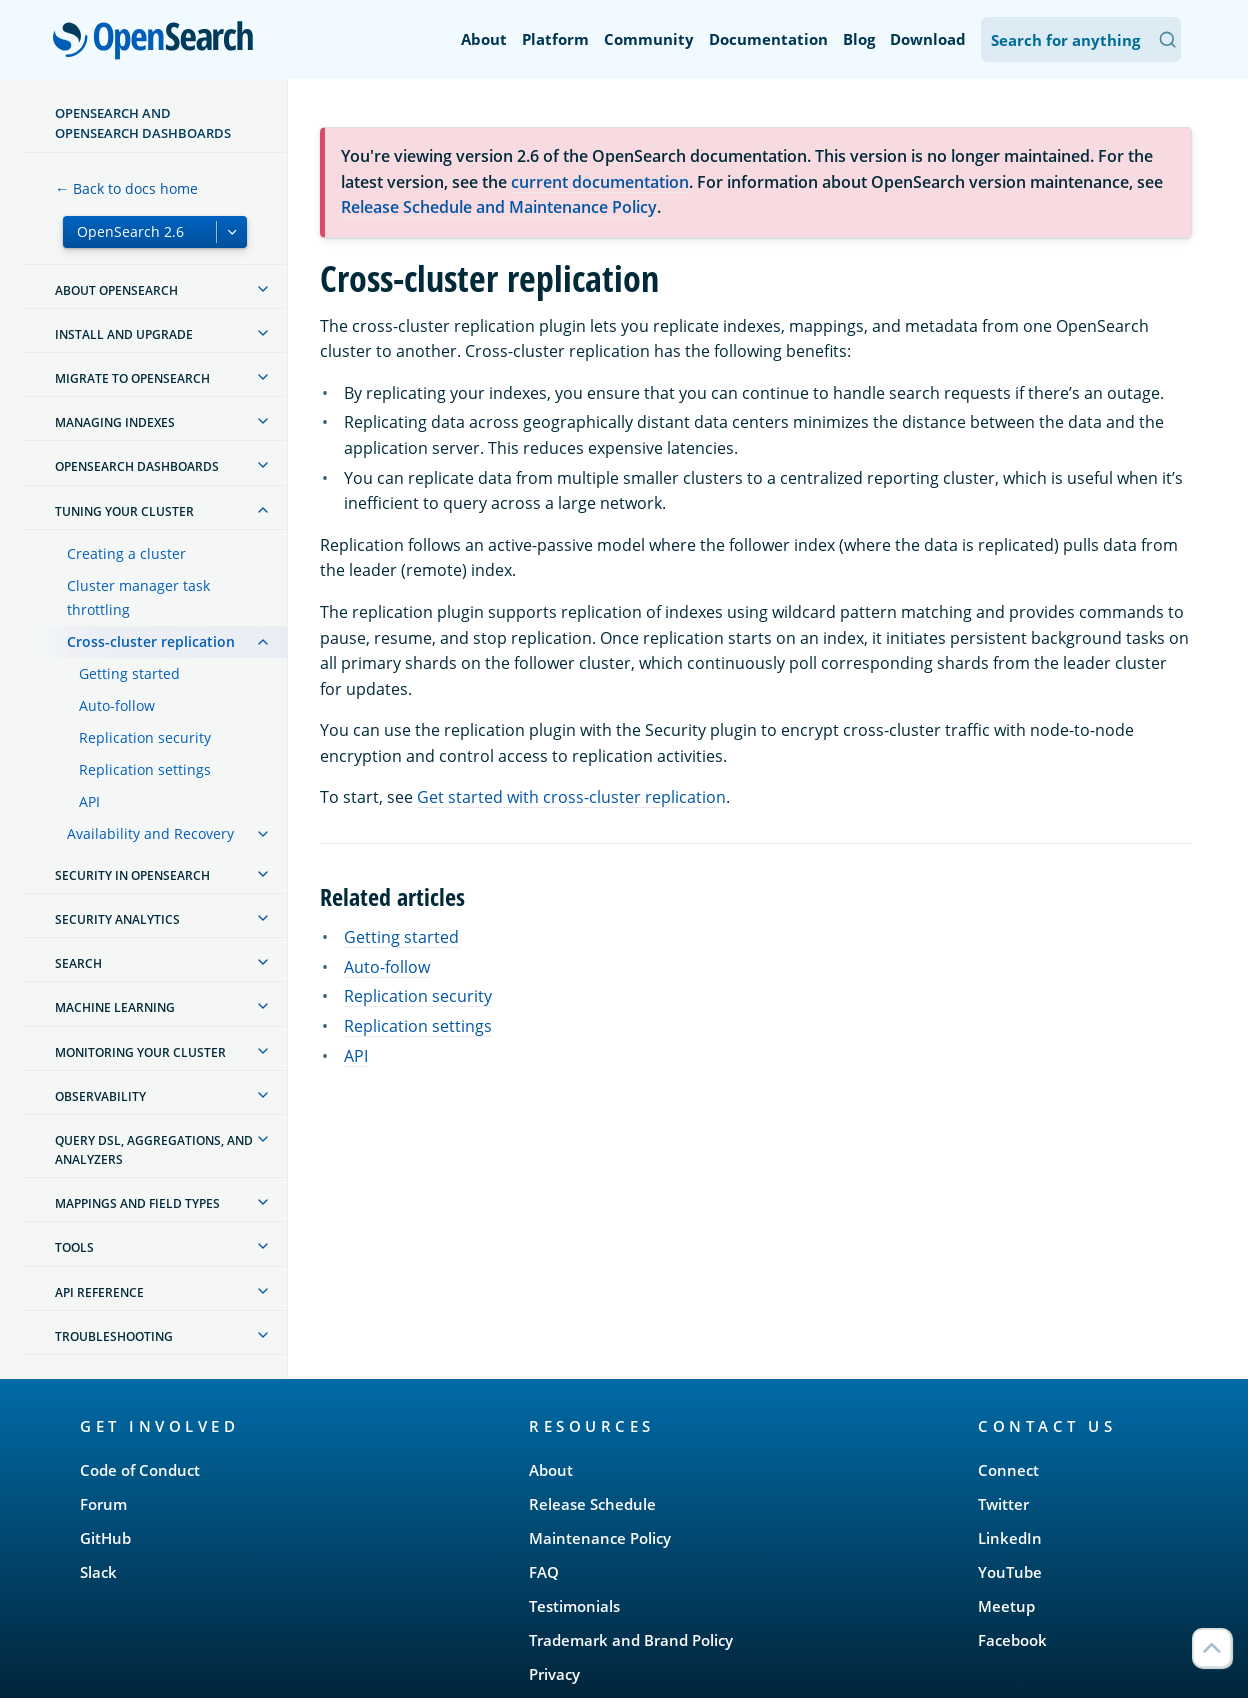  I want to click on Blog, so click(859, 39).